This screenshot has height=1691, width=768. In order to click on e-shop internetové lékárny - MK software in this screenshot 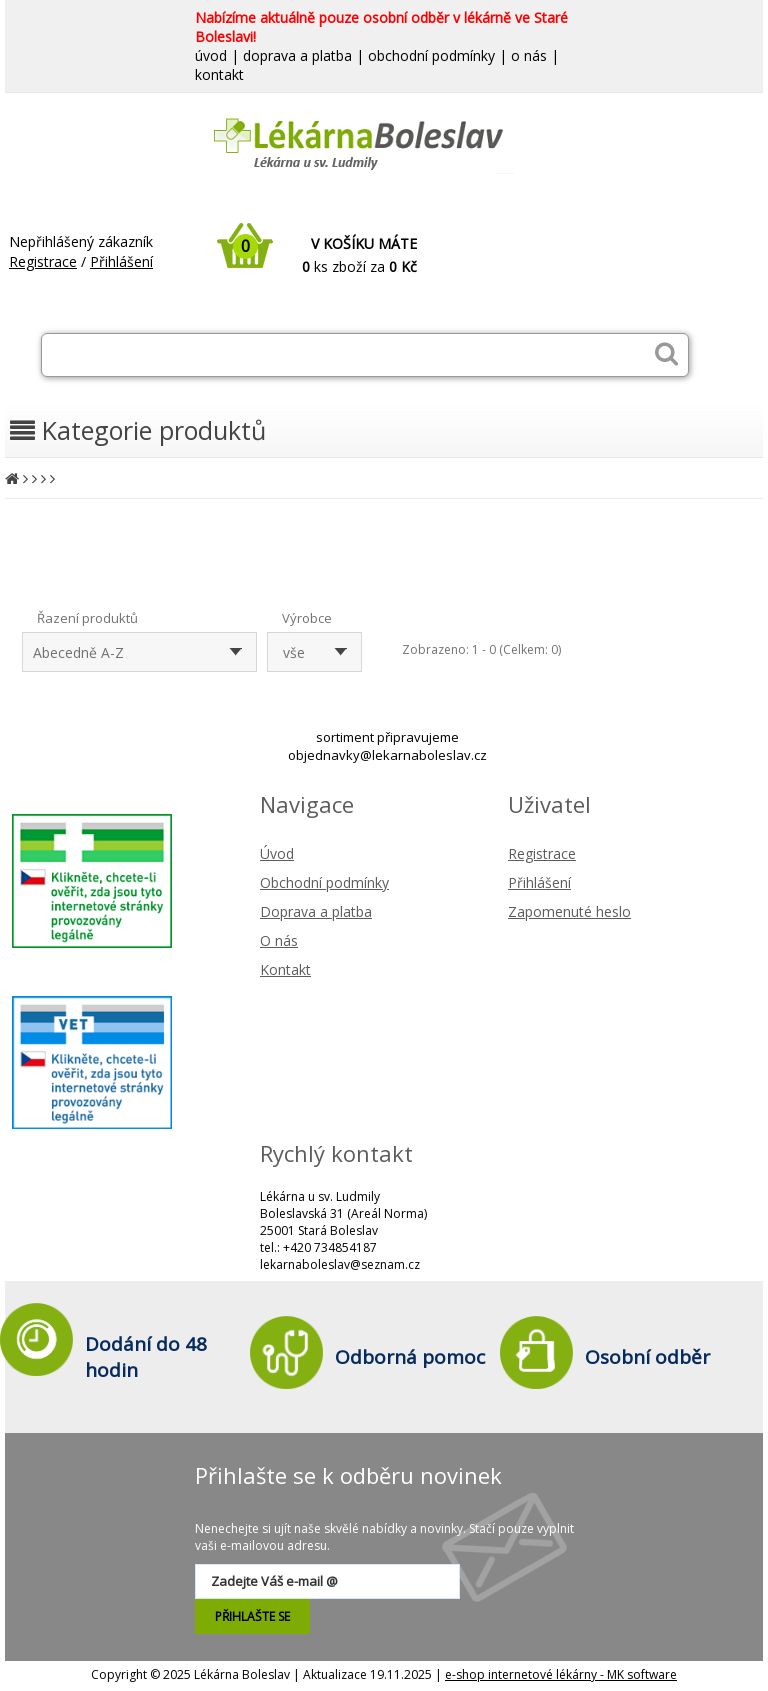, I will do `click(561, 1674)`.